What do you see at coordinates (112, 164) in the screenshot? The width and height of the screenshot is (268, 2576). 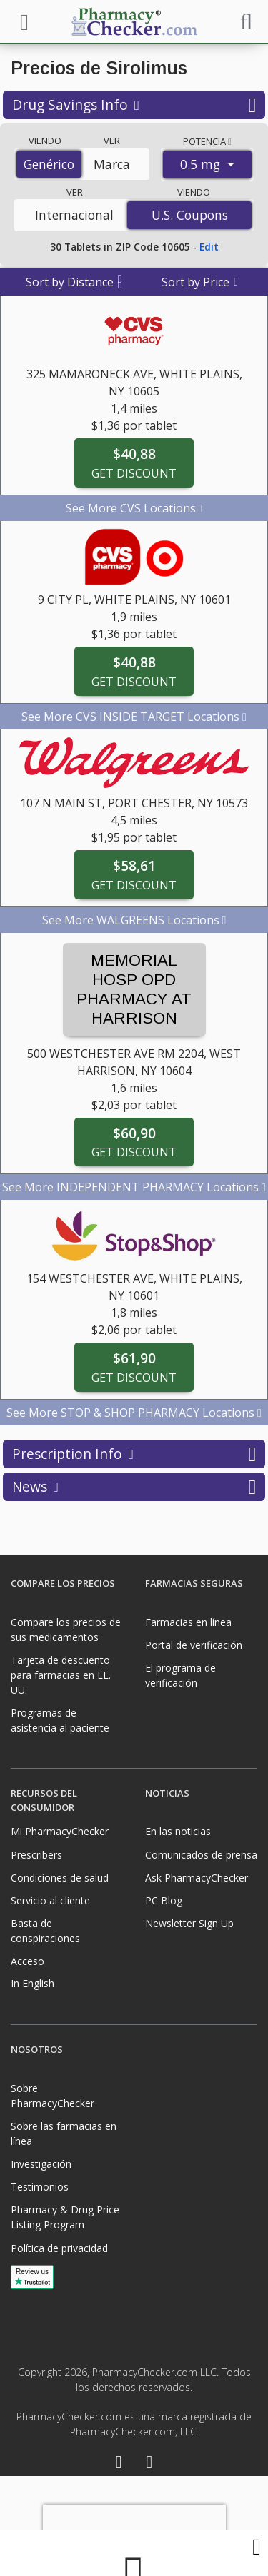 I see `Marca` at bounding box center [112, 164].